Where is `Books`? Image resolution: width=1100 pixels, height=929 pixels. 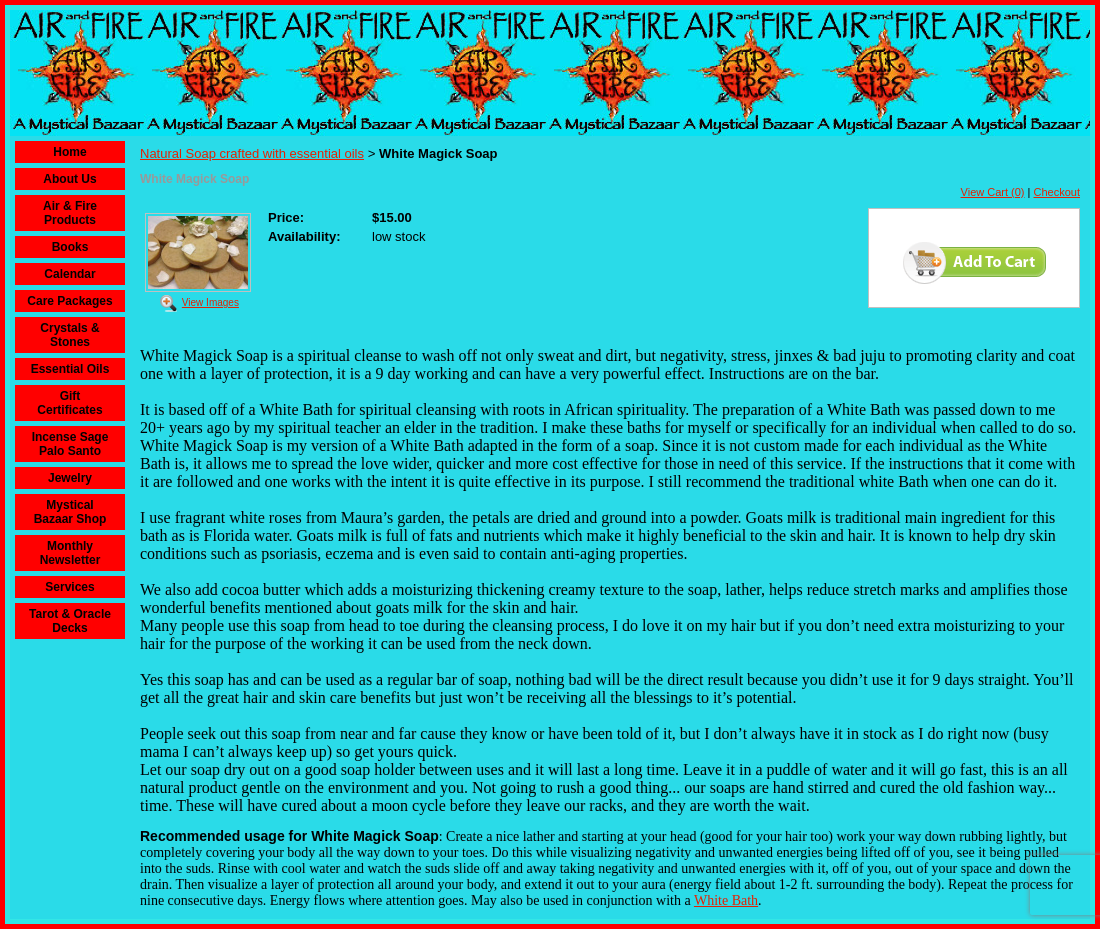 Books is located at coordinates (70, 247).